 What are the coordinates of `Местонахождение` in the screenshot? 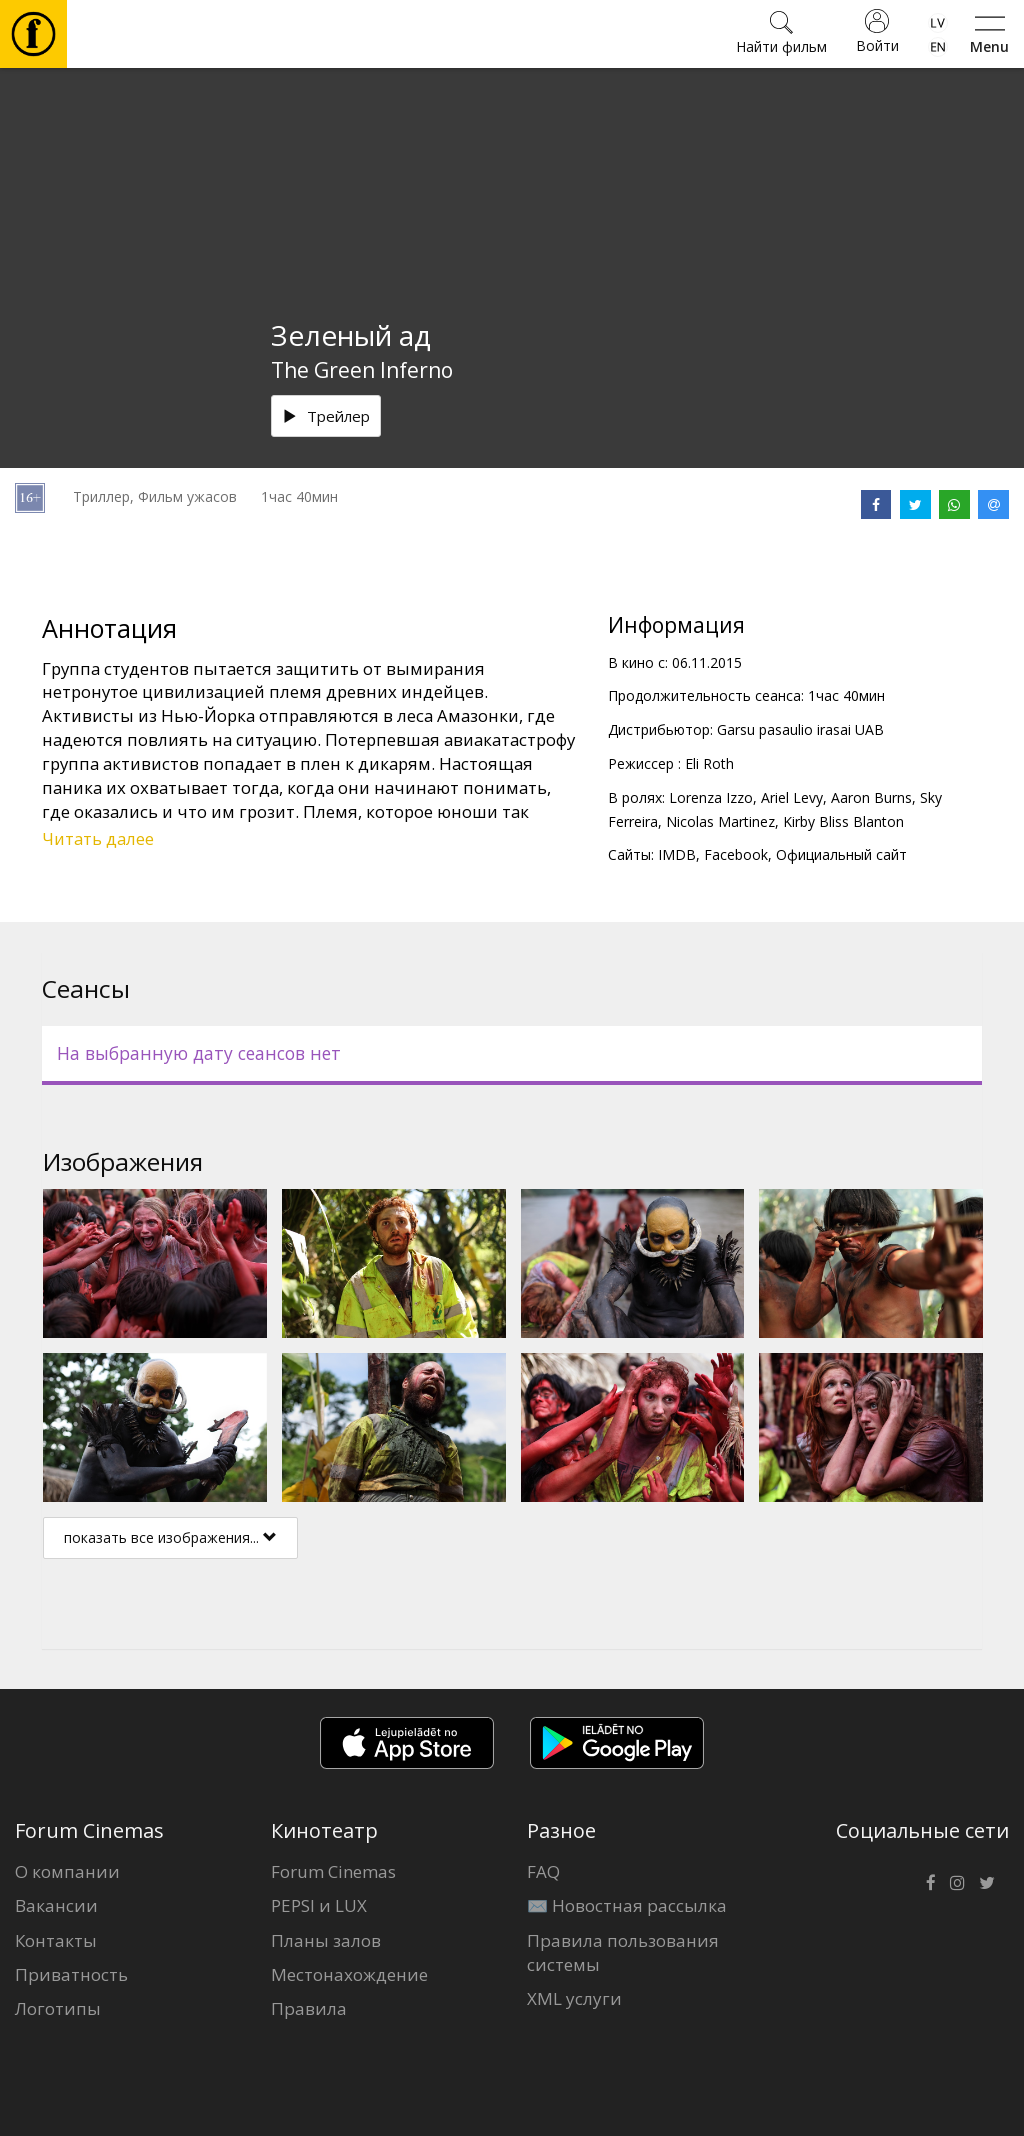 It's located at (349, 1974).